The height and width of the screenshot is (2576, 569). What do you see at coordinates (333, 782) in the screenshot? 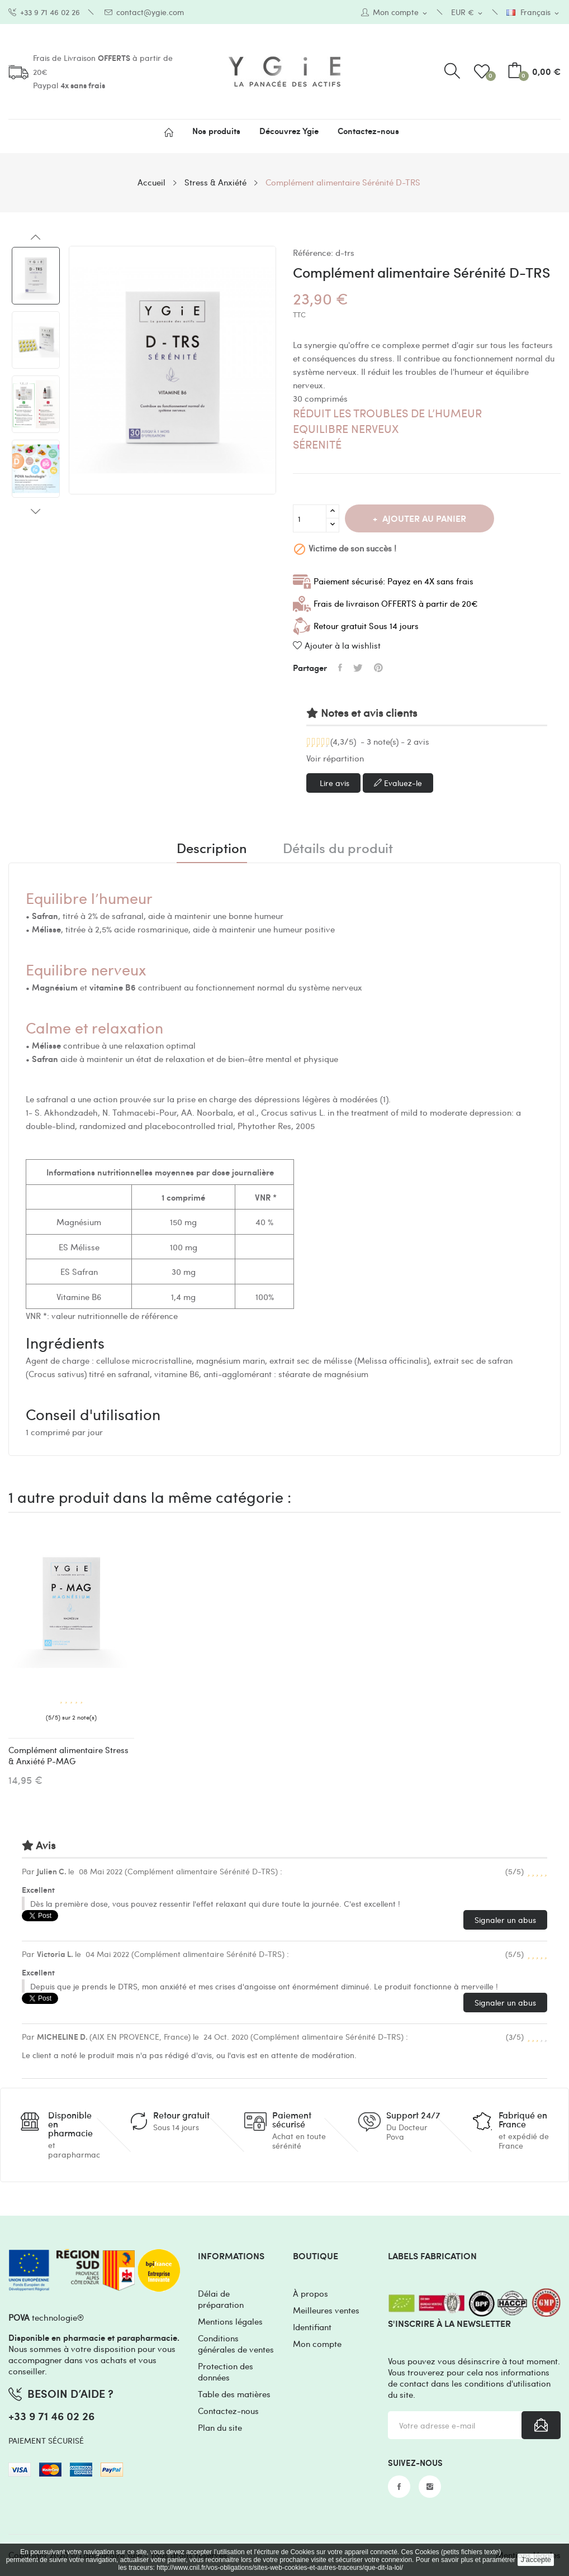
I see `Lire avis` at bounding box center [333, 782].